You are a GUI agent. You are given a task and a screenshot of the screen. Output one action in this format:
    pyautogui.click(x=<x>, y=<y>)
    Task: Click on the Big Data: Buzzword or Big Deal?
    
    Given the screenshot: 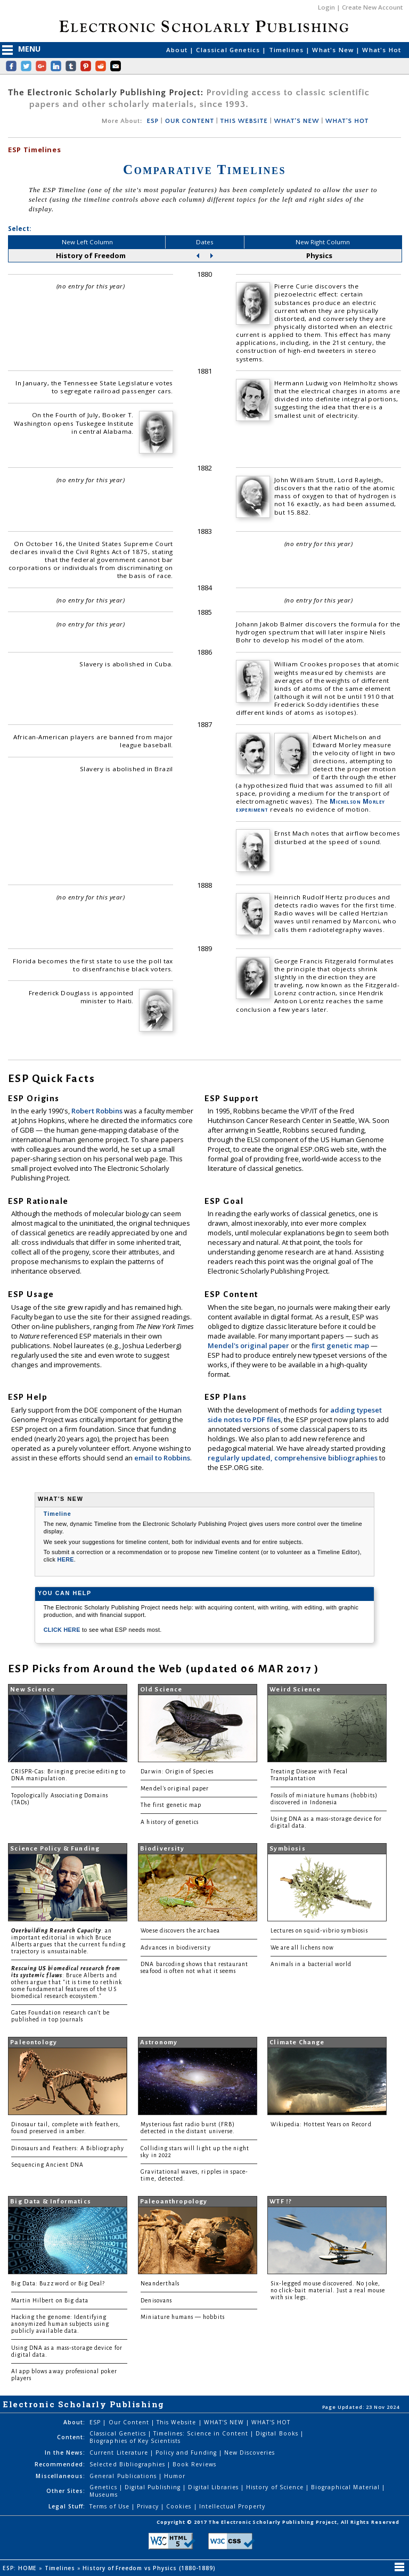 What is the action you would take?
    pyautogui.click(x=58, y=2283)
    